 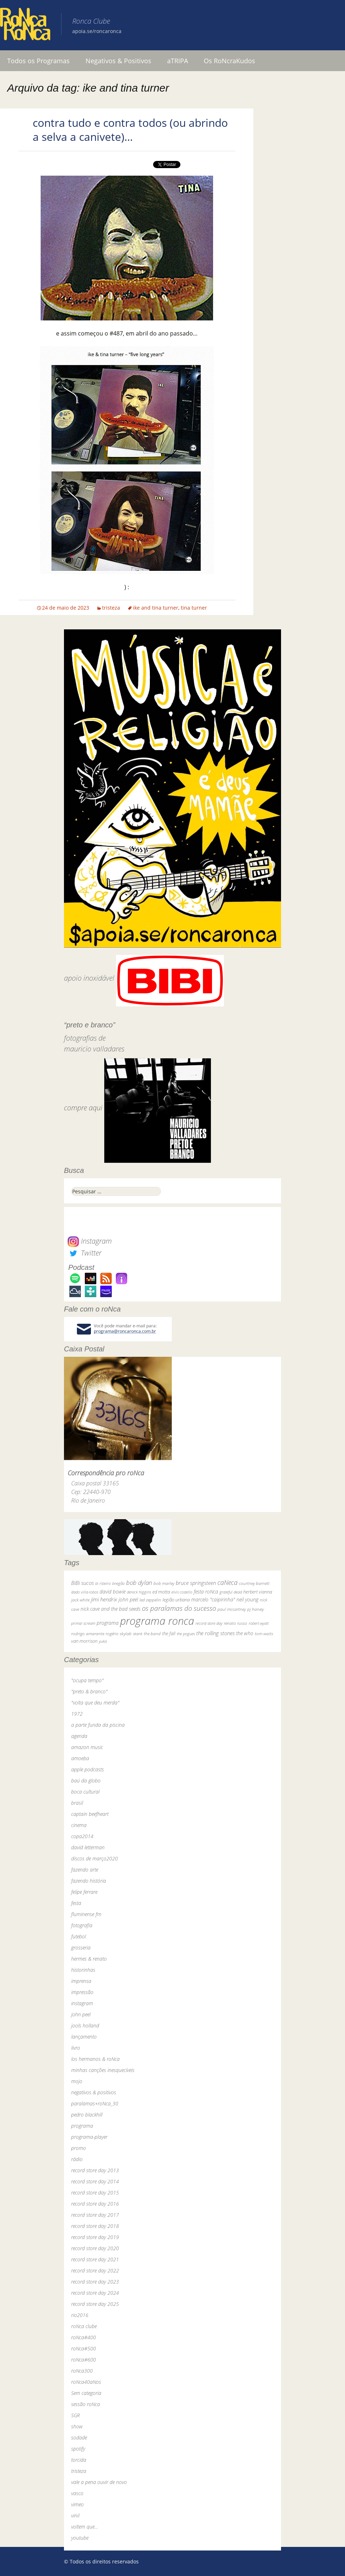 What do you see at coordinates (157, 1621) in the screenshot?
I see `programa ronca [programa ronca (2.019 itens)]` at bounding box center [157, 1621].